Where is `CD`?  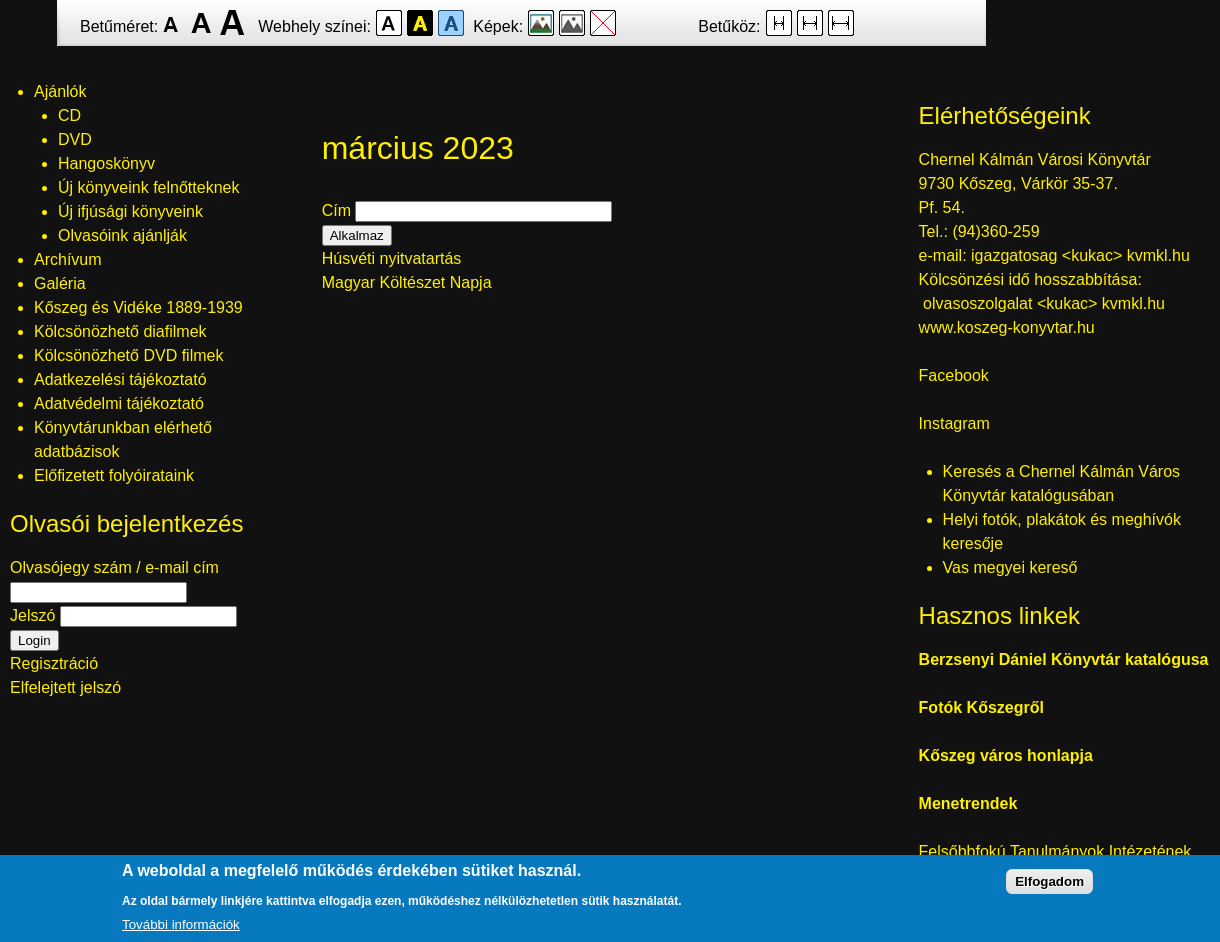
CD is located at coordinates (69, 115).